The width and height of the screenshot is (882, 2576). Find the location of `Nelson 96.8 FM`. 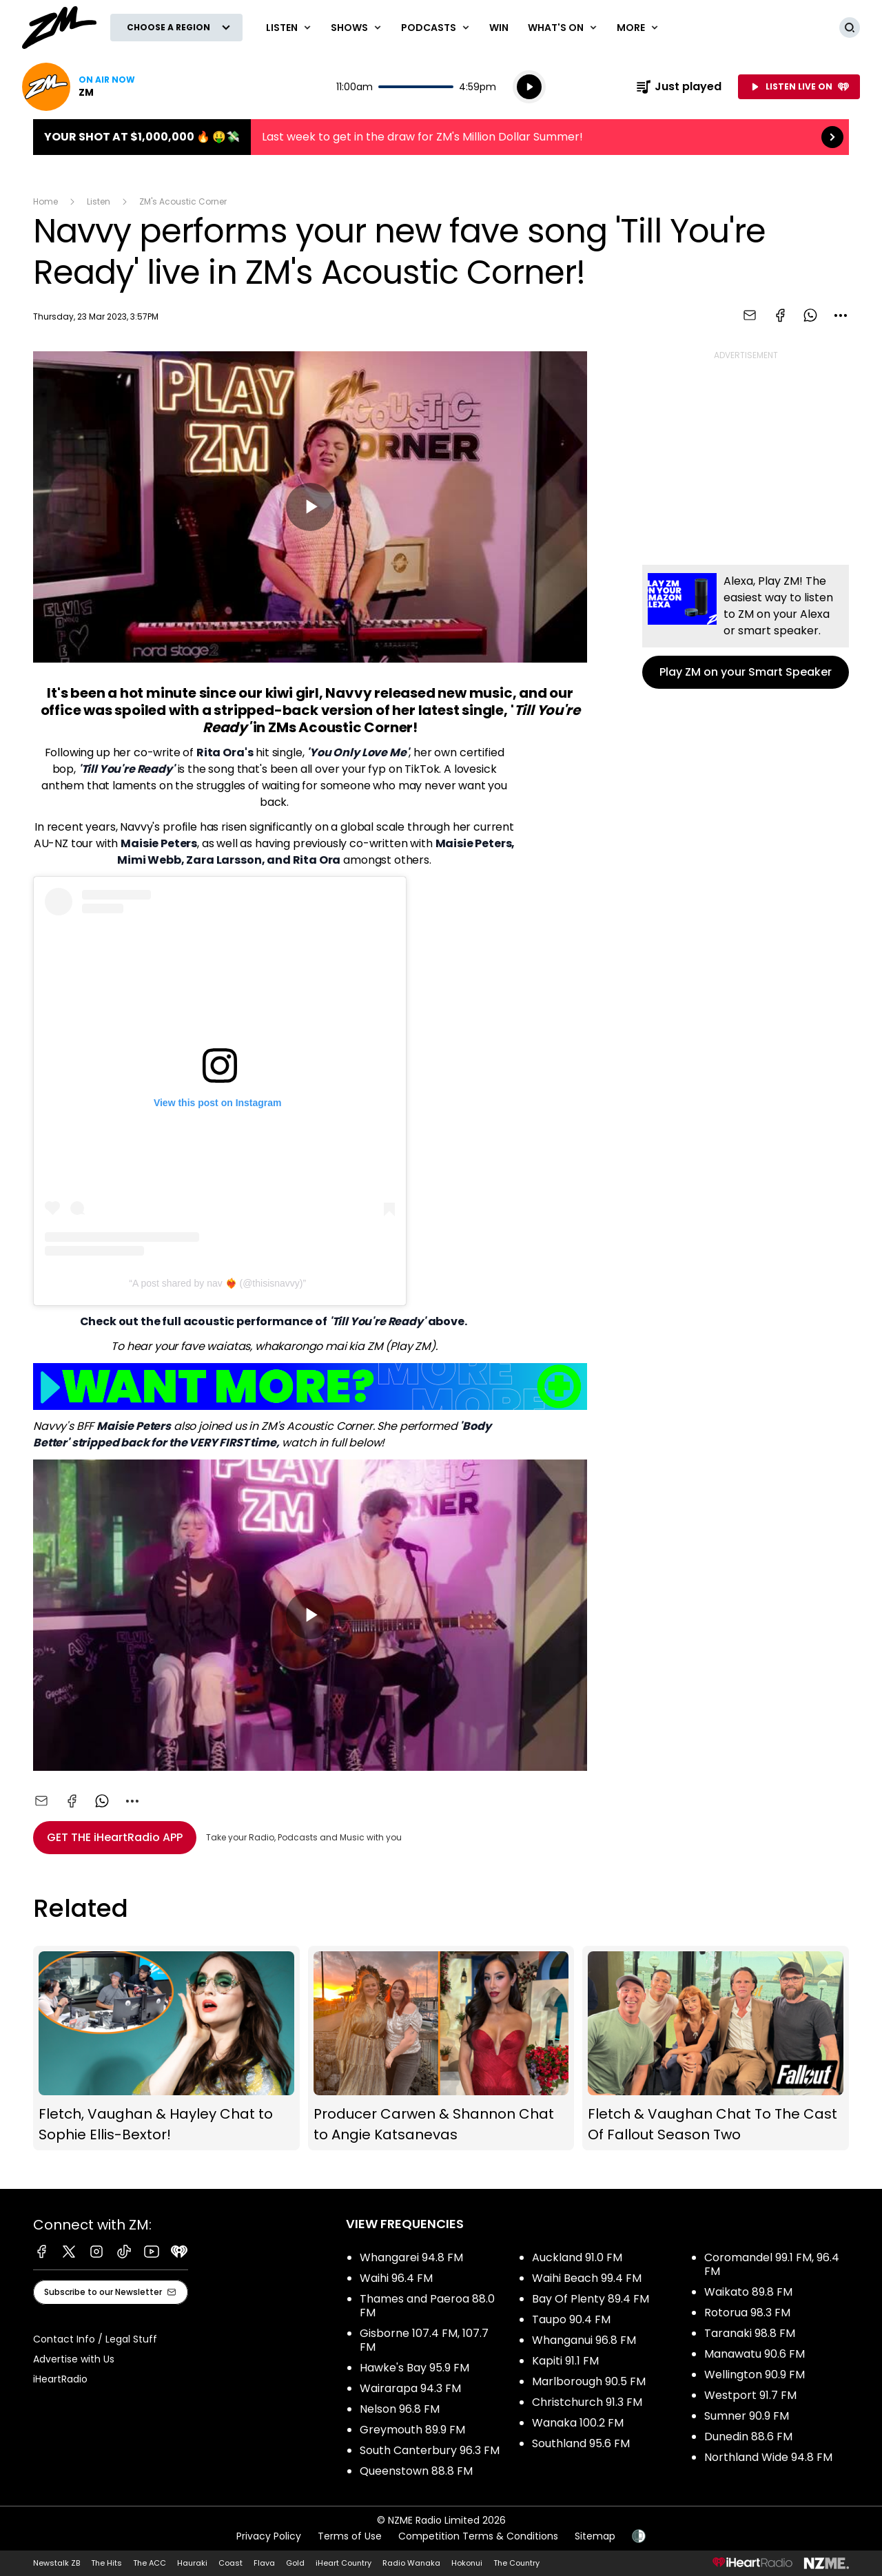

Nelson 96.8 FM is located at coordinates (400, 2409).